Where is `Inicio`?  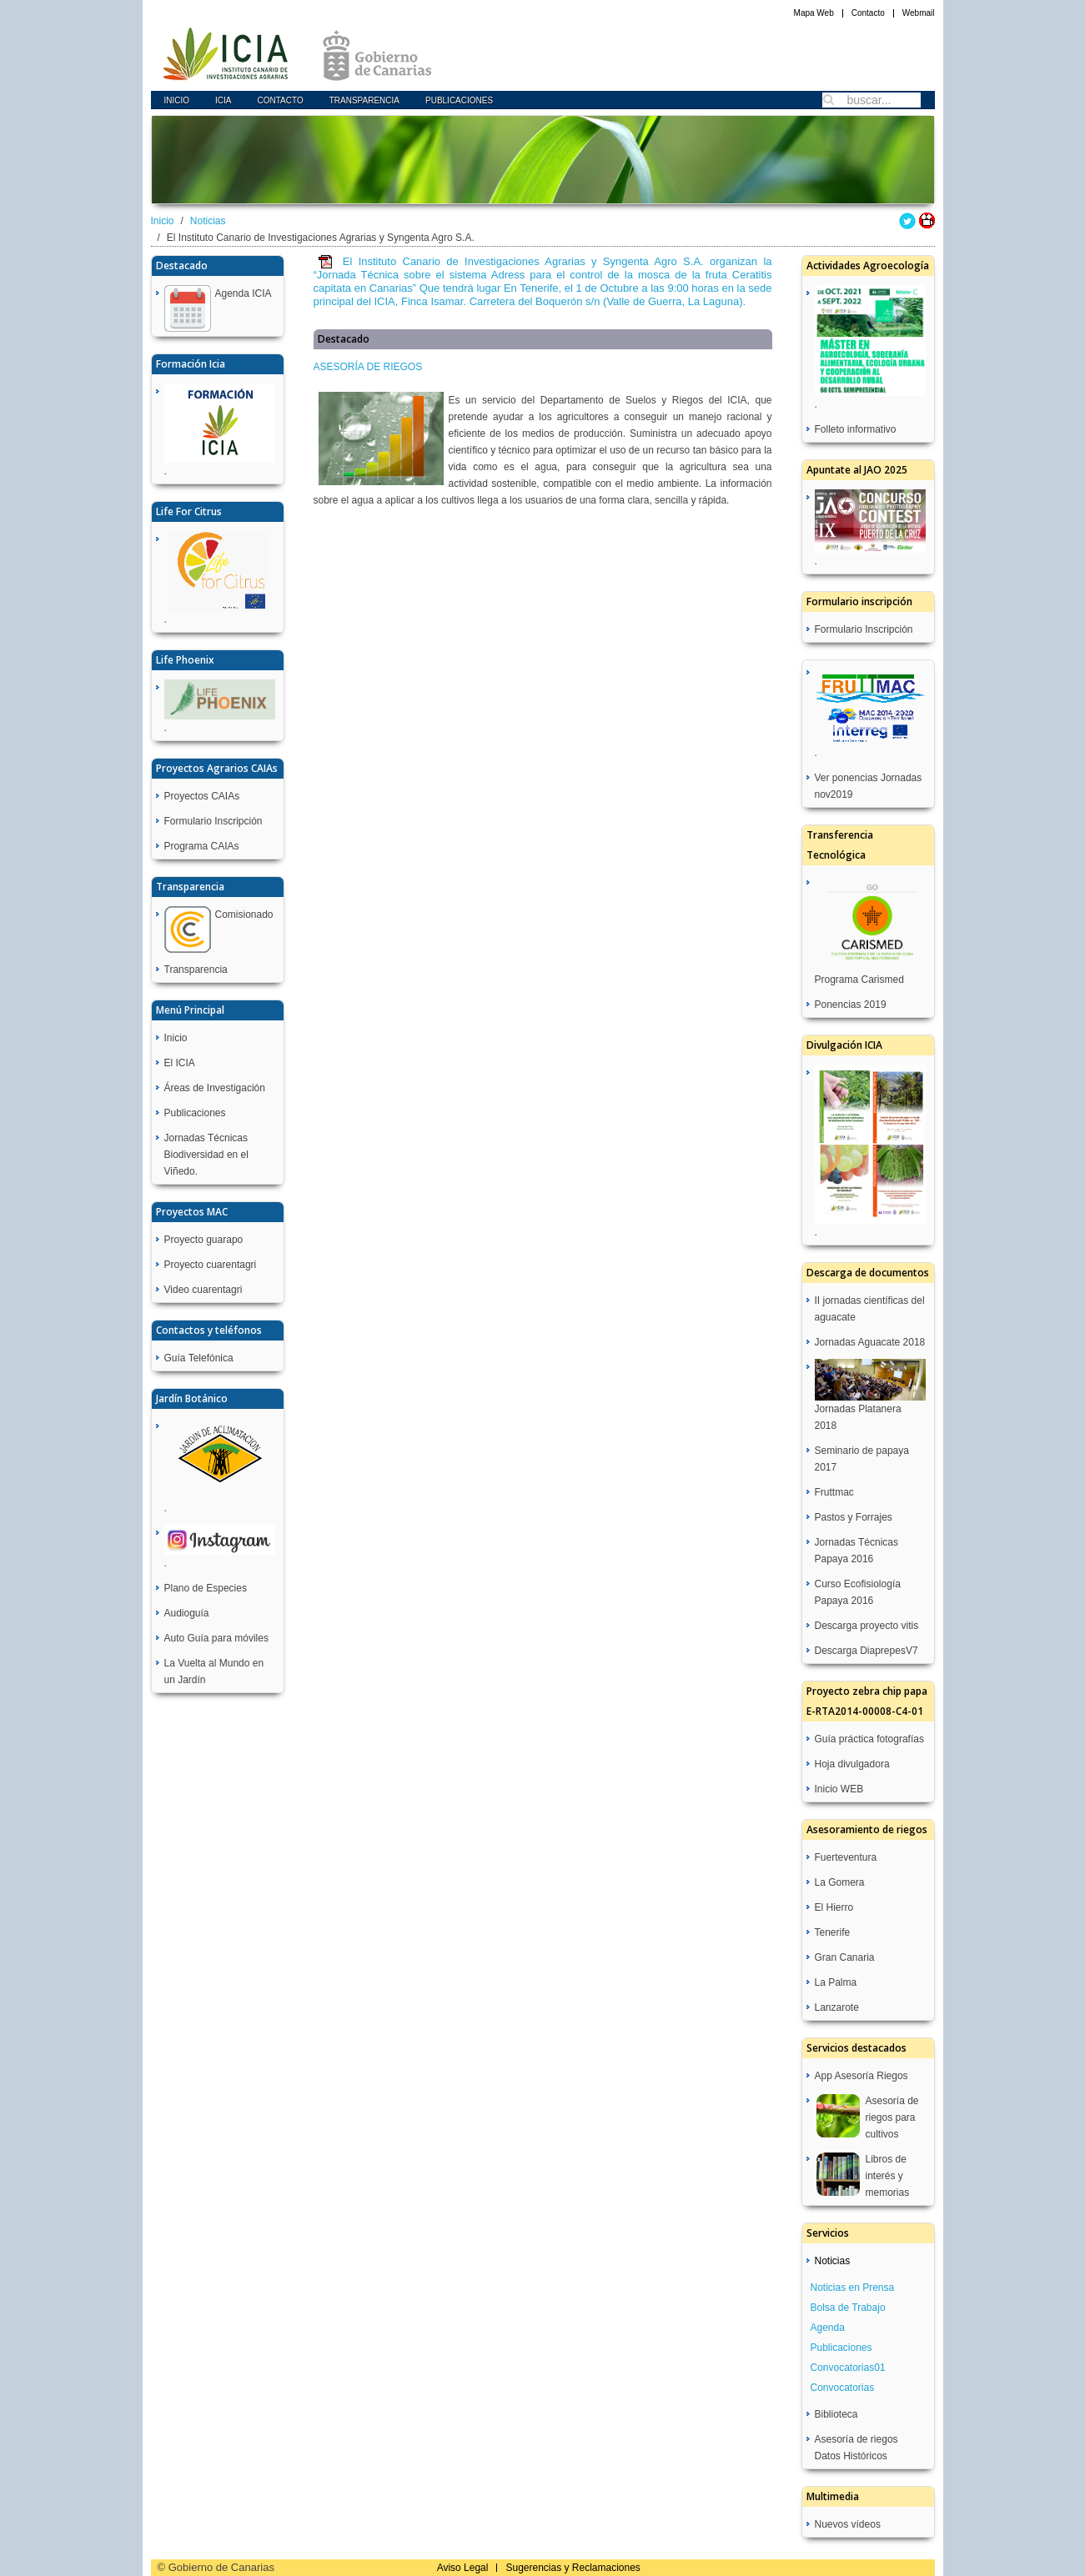 Inicio is located at coordinates (177, 100).